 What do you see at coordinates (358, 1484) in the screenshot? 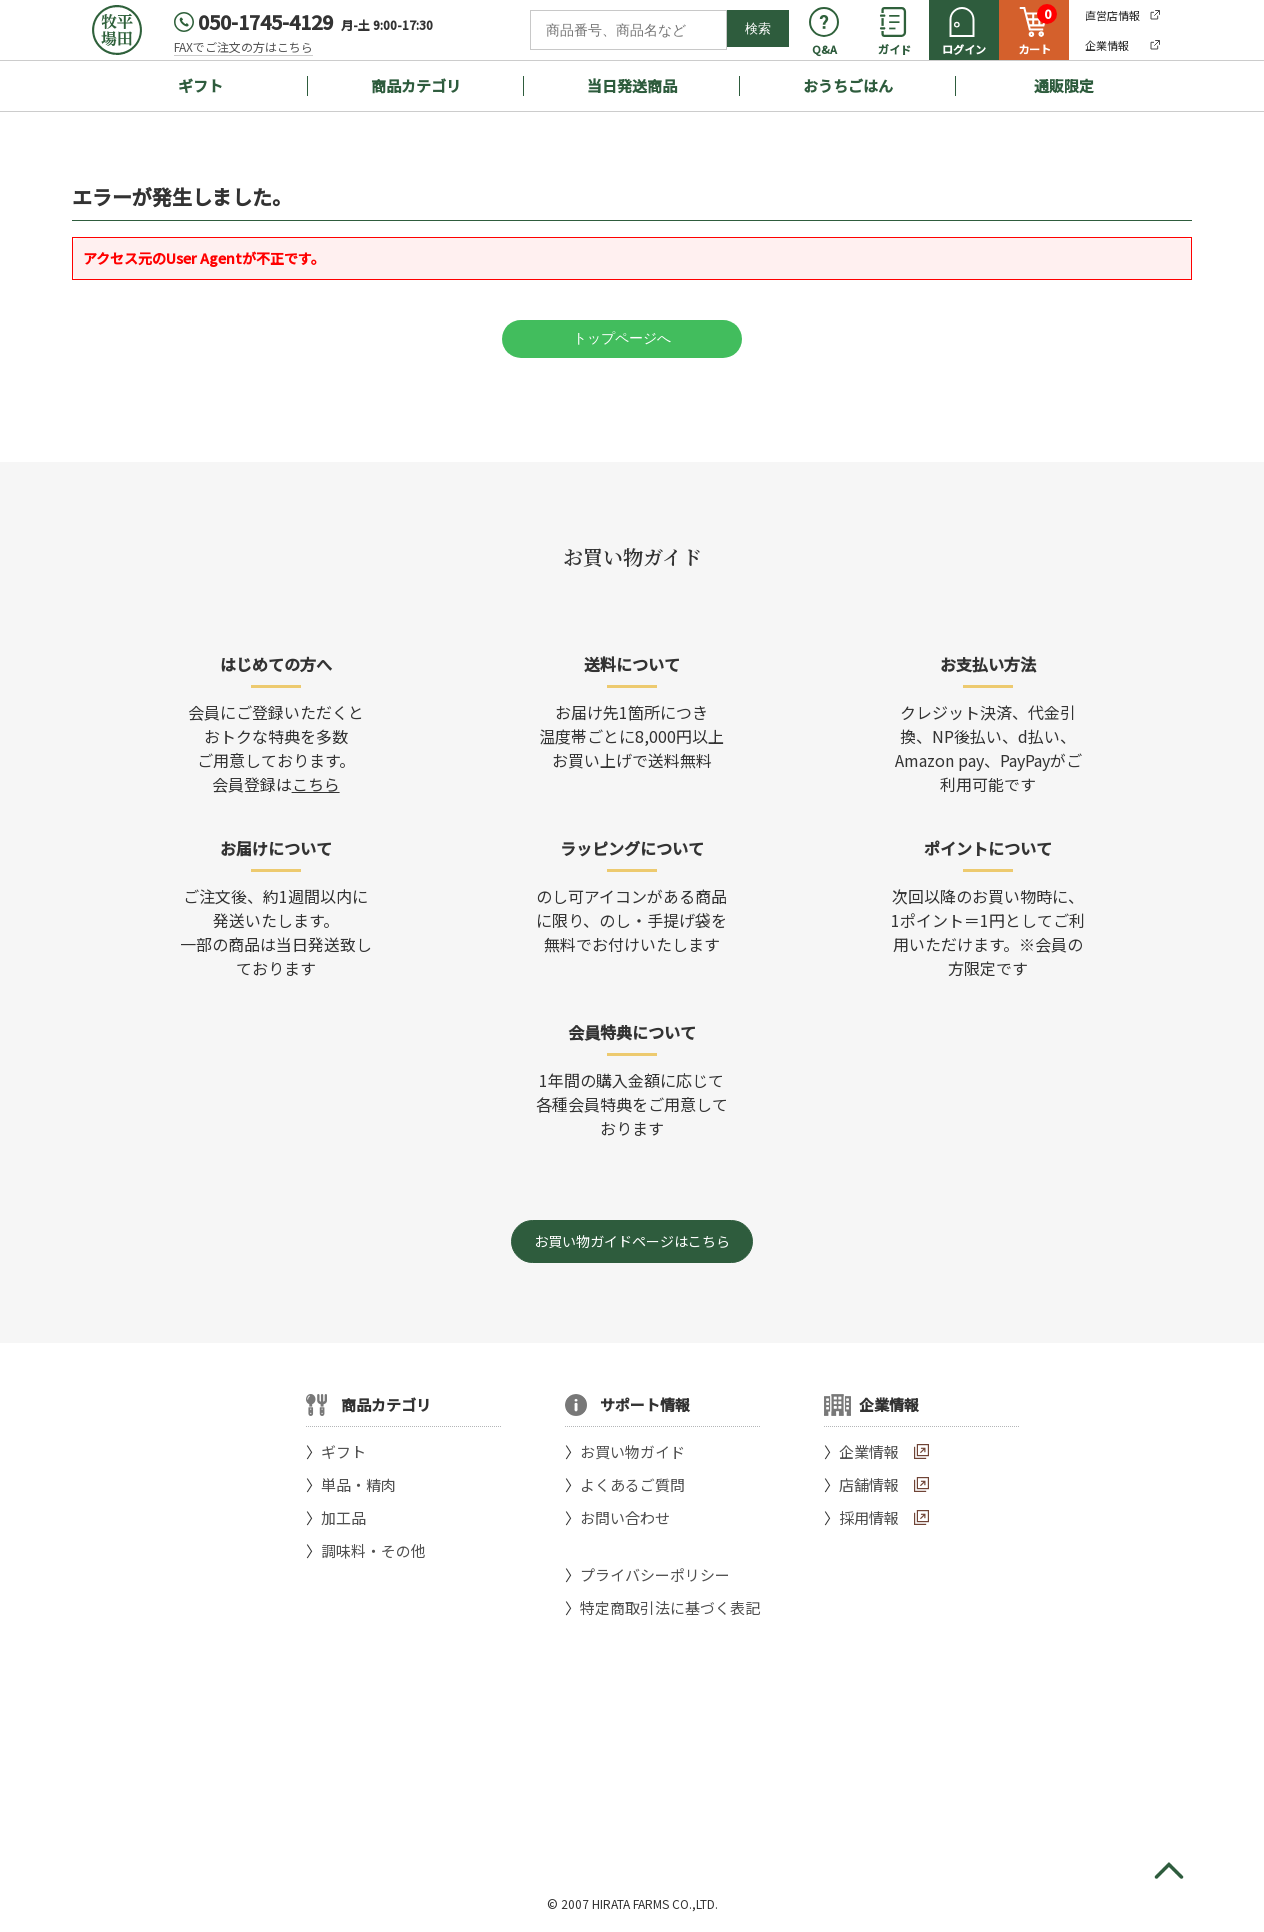
I see `単品・精肉` at bounding box center [358, 1484].